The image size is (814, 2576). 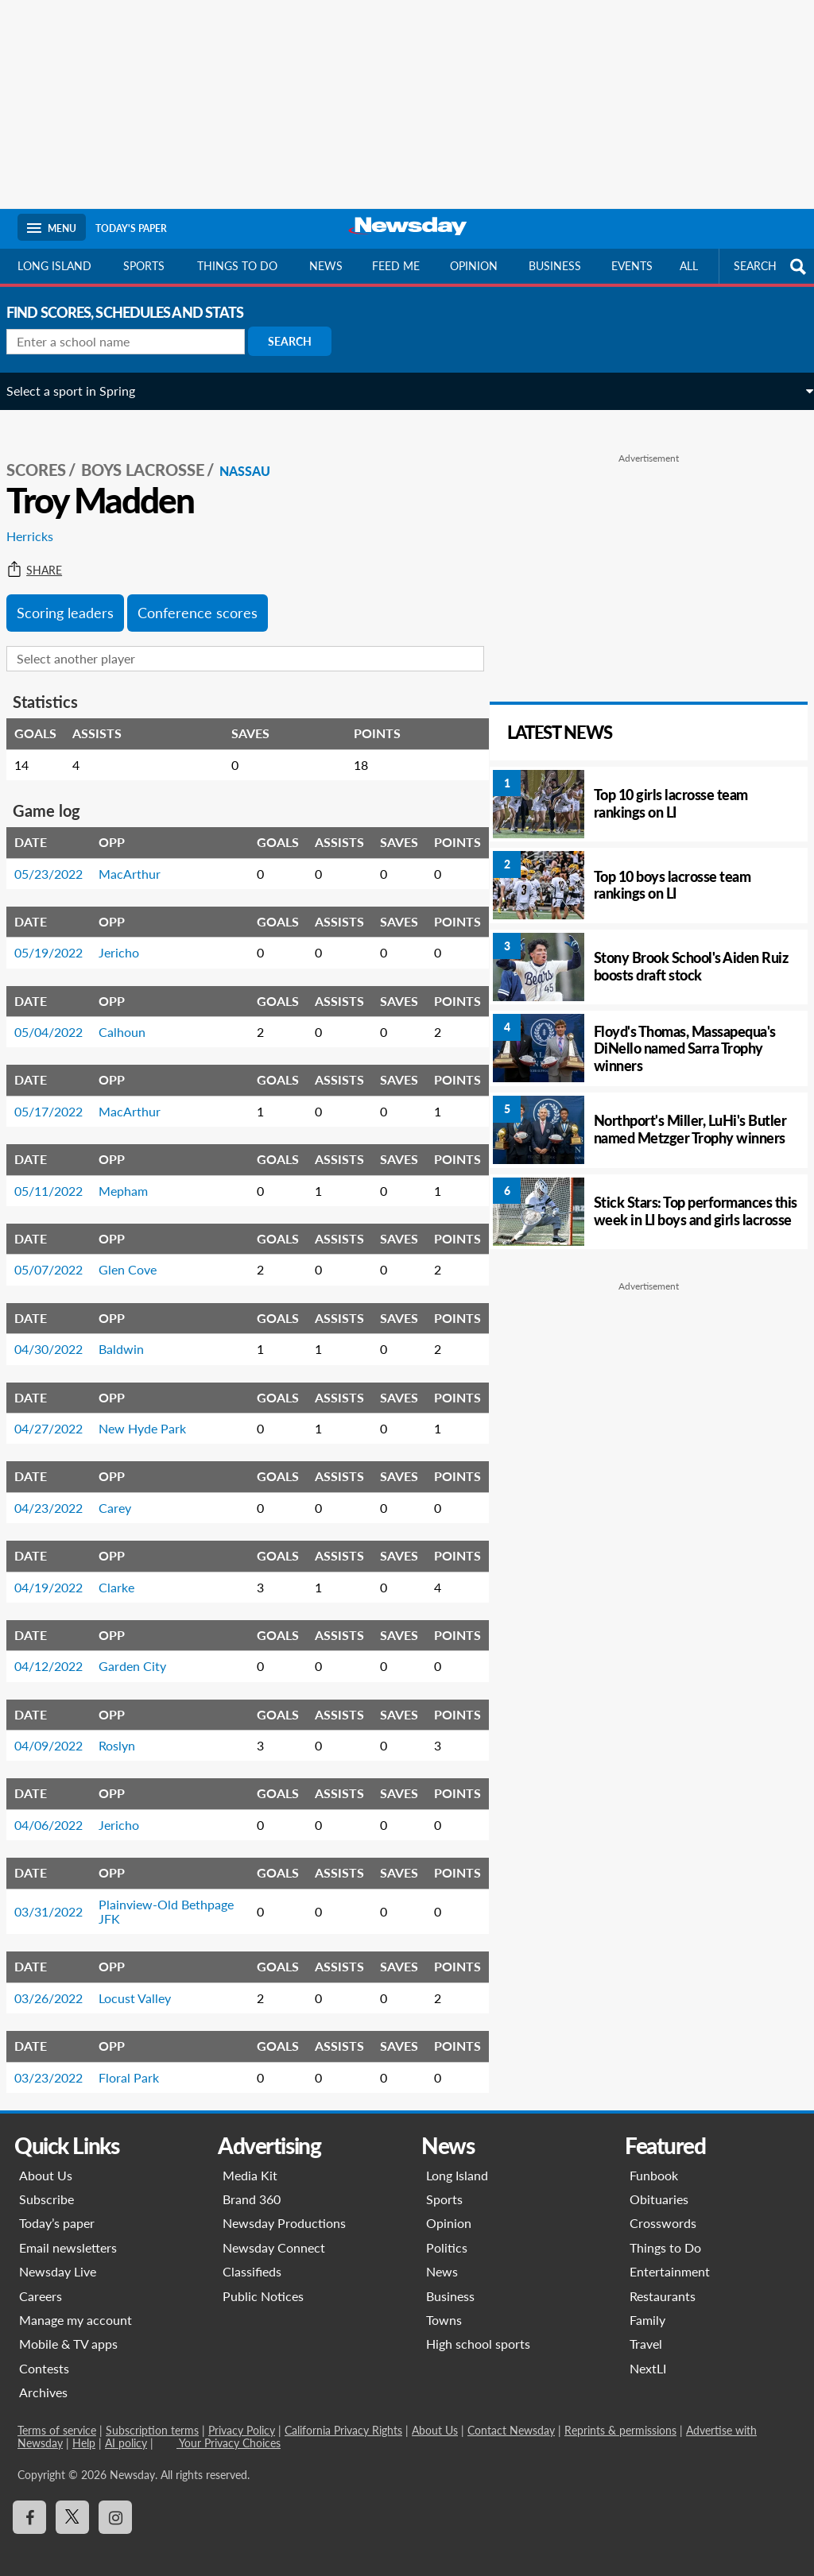 I want to click on Contests, so click(x=44, y=2351).